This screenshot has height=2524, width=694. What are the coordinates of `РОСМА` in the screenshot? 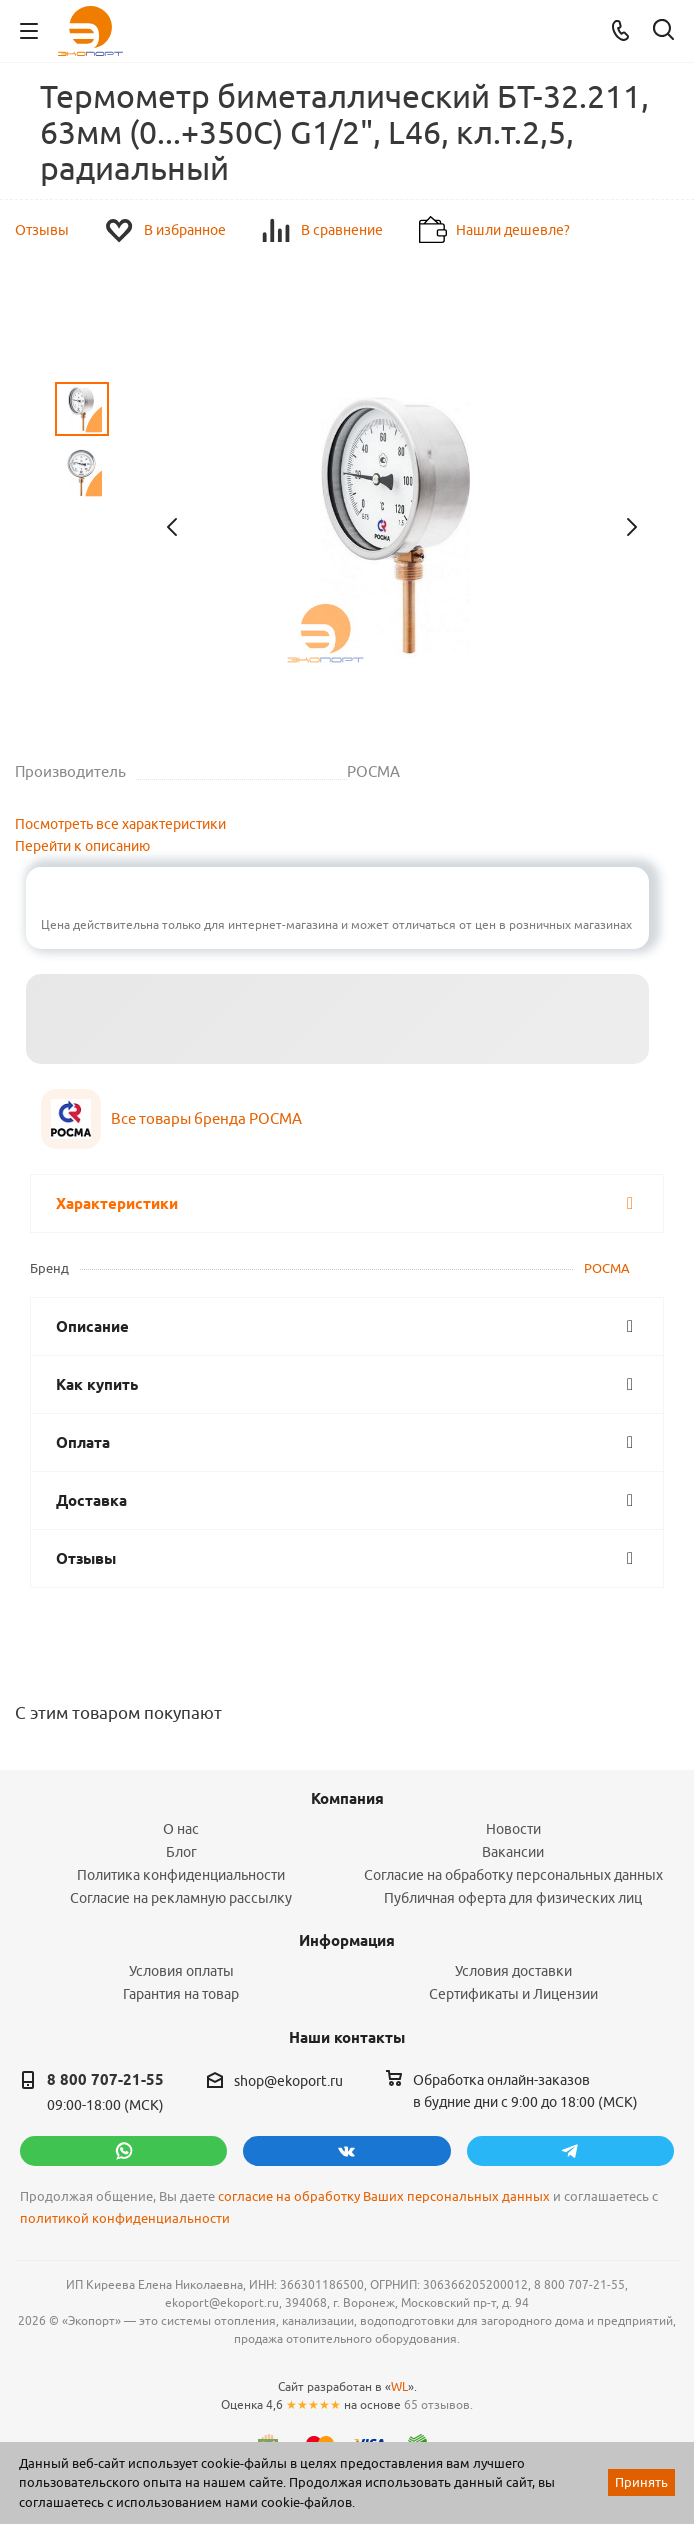 It's located at (607, 1268).